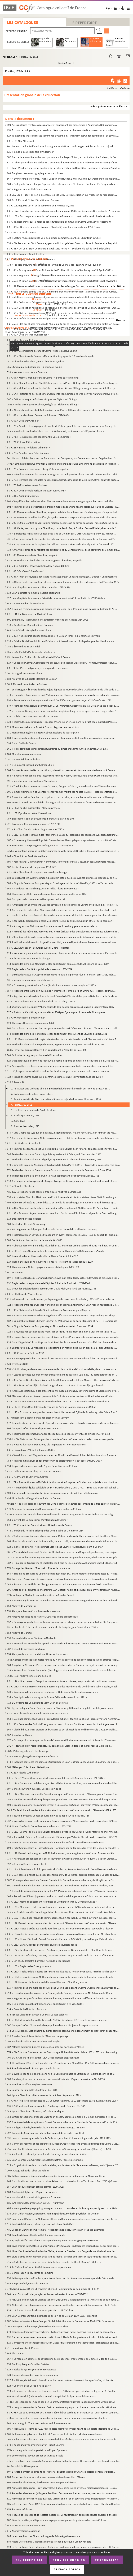 Image resolution: width=133 pixels, height=2576 pixels. What do you see at coordinates (63, 1541) in the screenshot?
I see `564. Livre de raison de Stadel de Fontenelle, avocat, bailli, administrateur des revenus de Saint-Jean de...` at bounding box center [63, 1541].